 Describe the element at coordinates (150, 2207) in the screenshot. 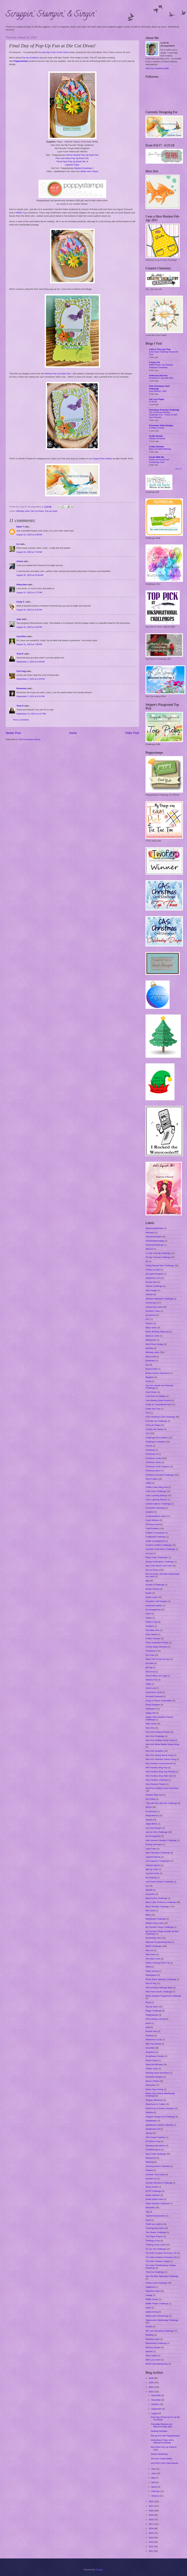

I see `Sympathy` at that location.